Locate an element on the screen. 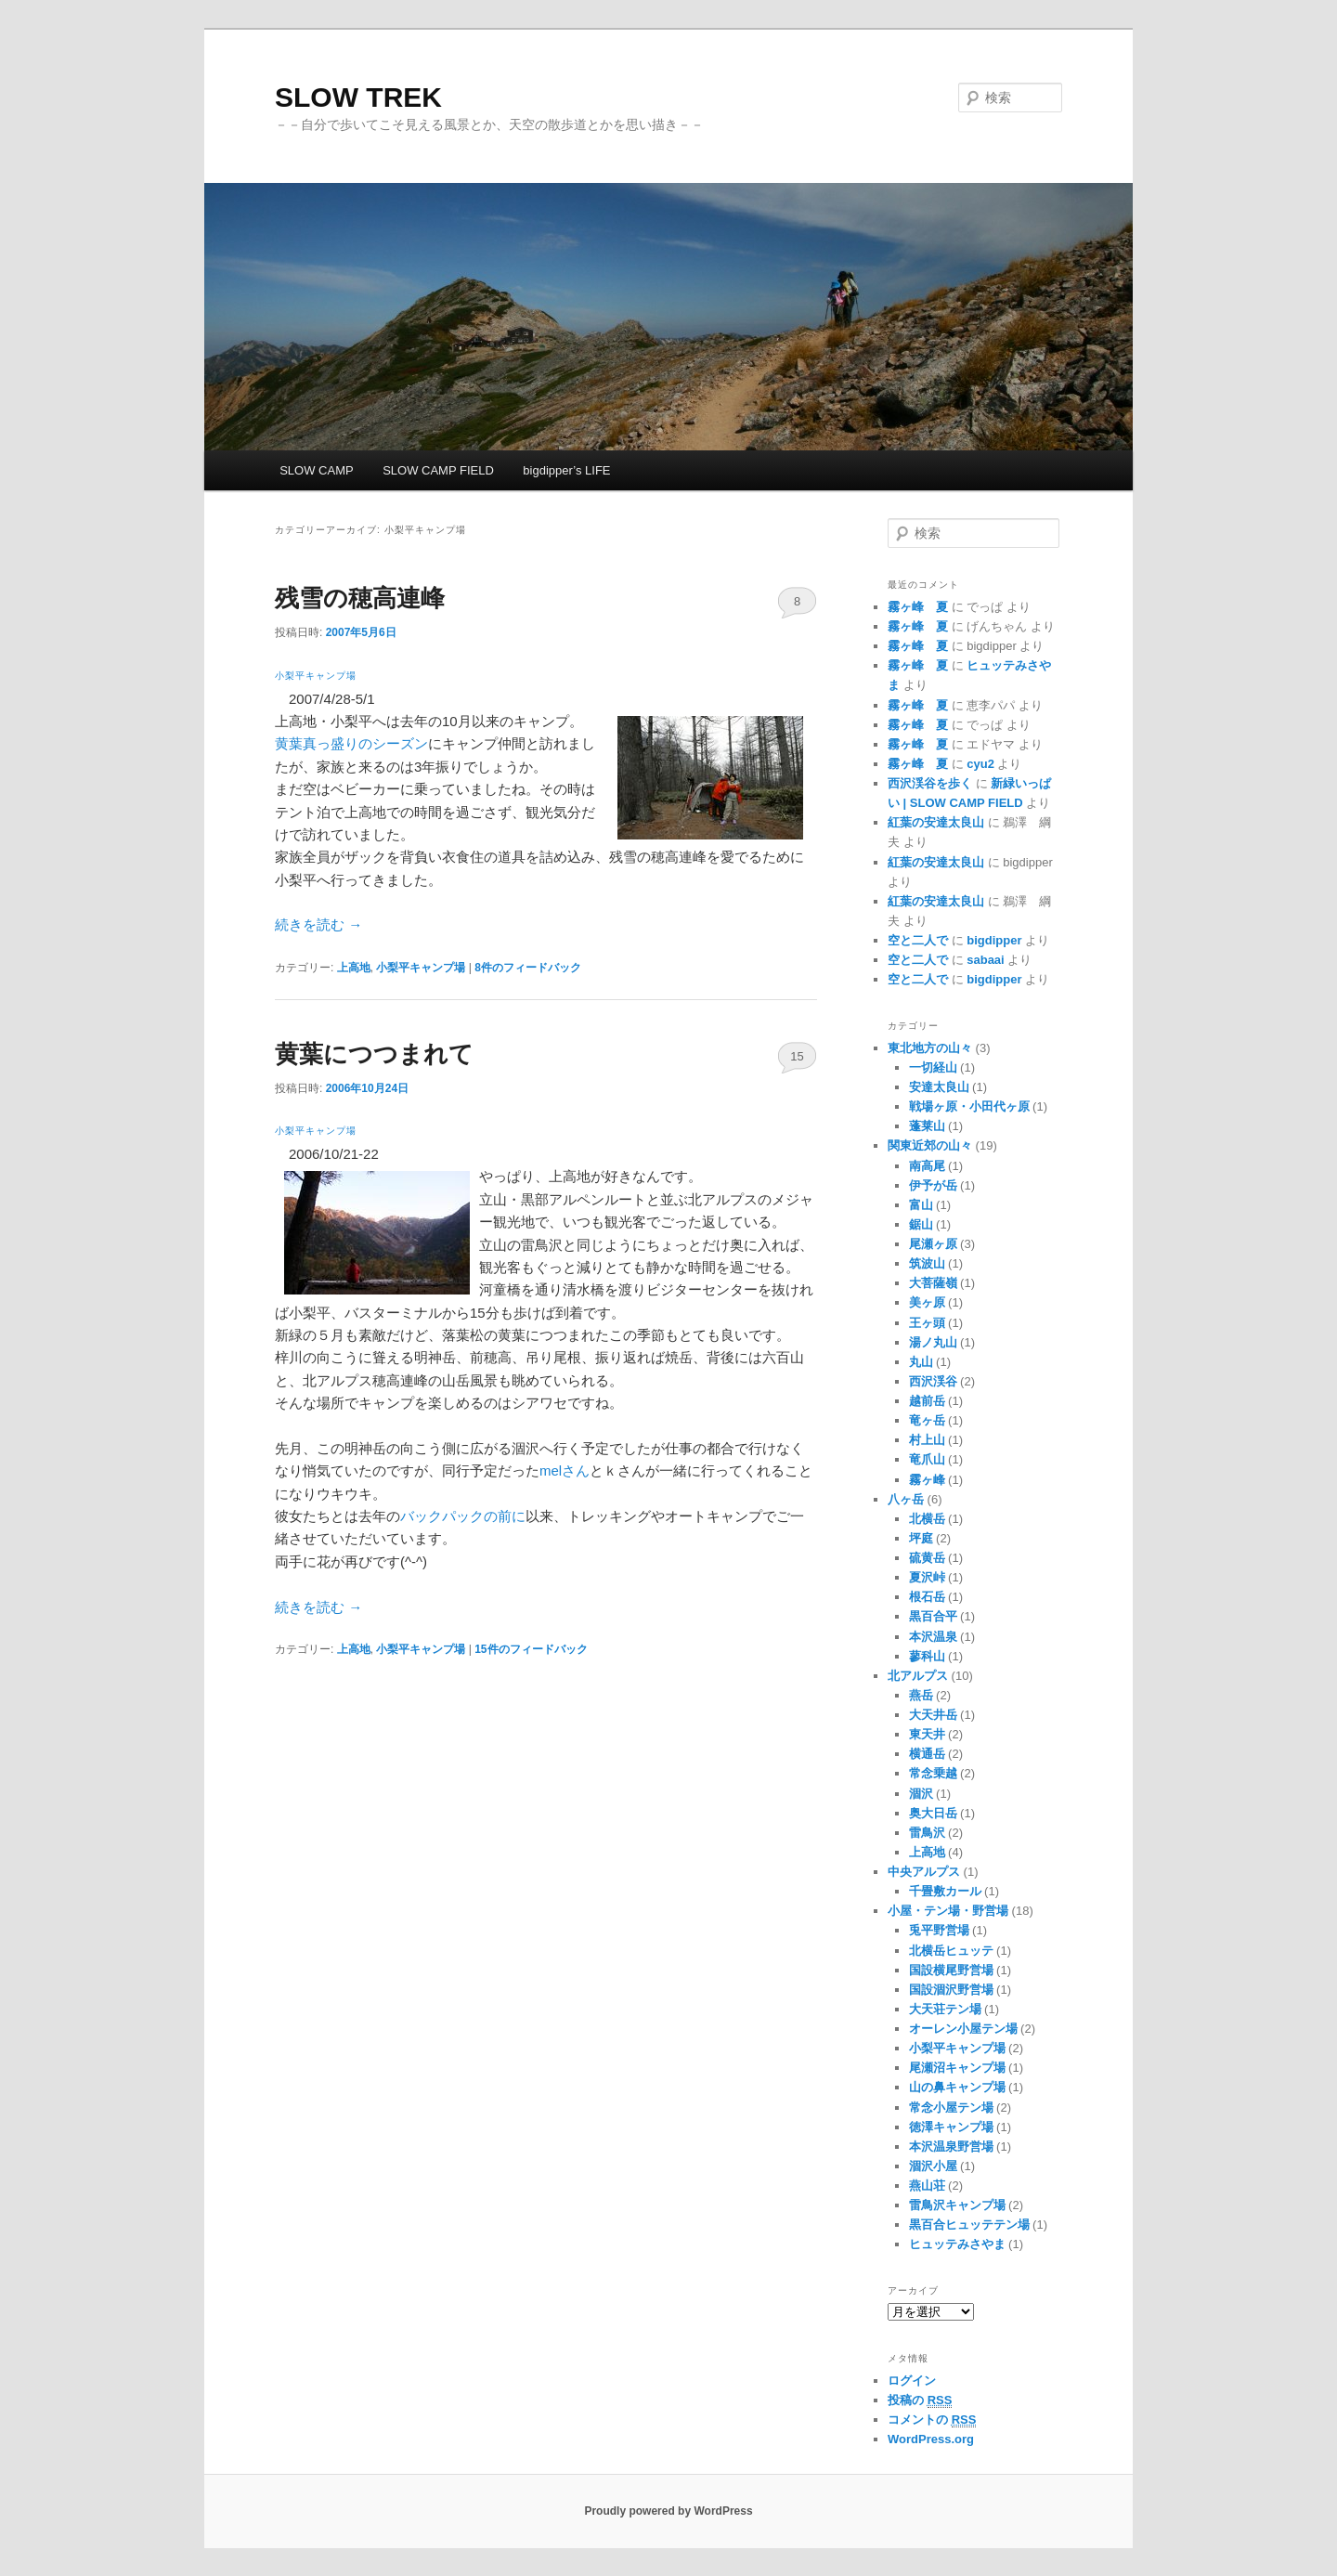 Image resolution: width=1337 pixels, height=2576 pixels. 本沢温泉野営場 is located at coordinates (951, 2146).